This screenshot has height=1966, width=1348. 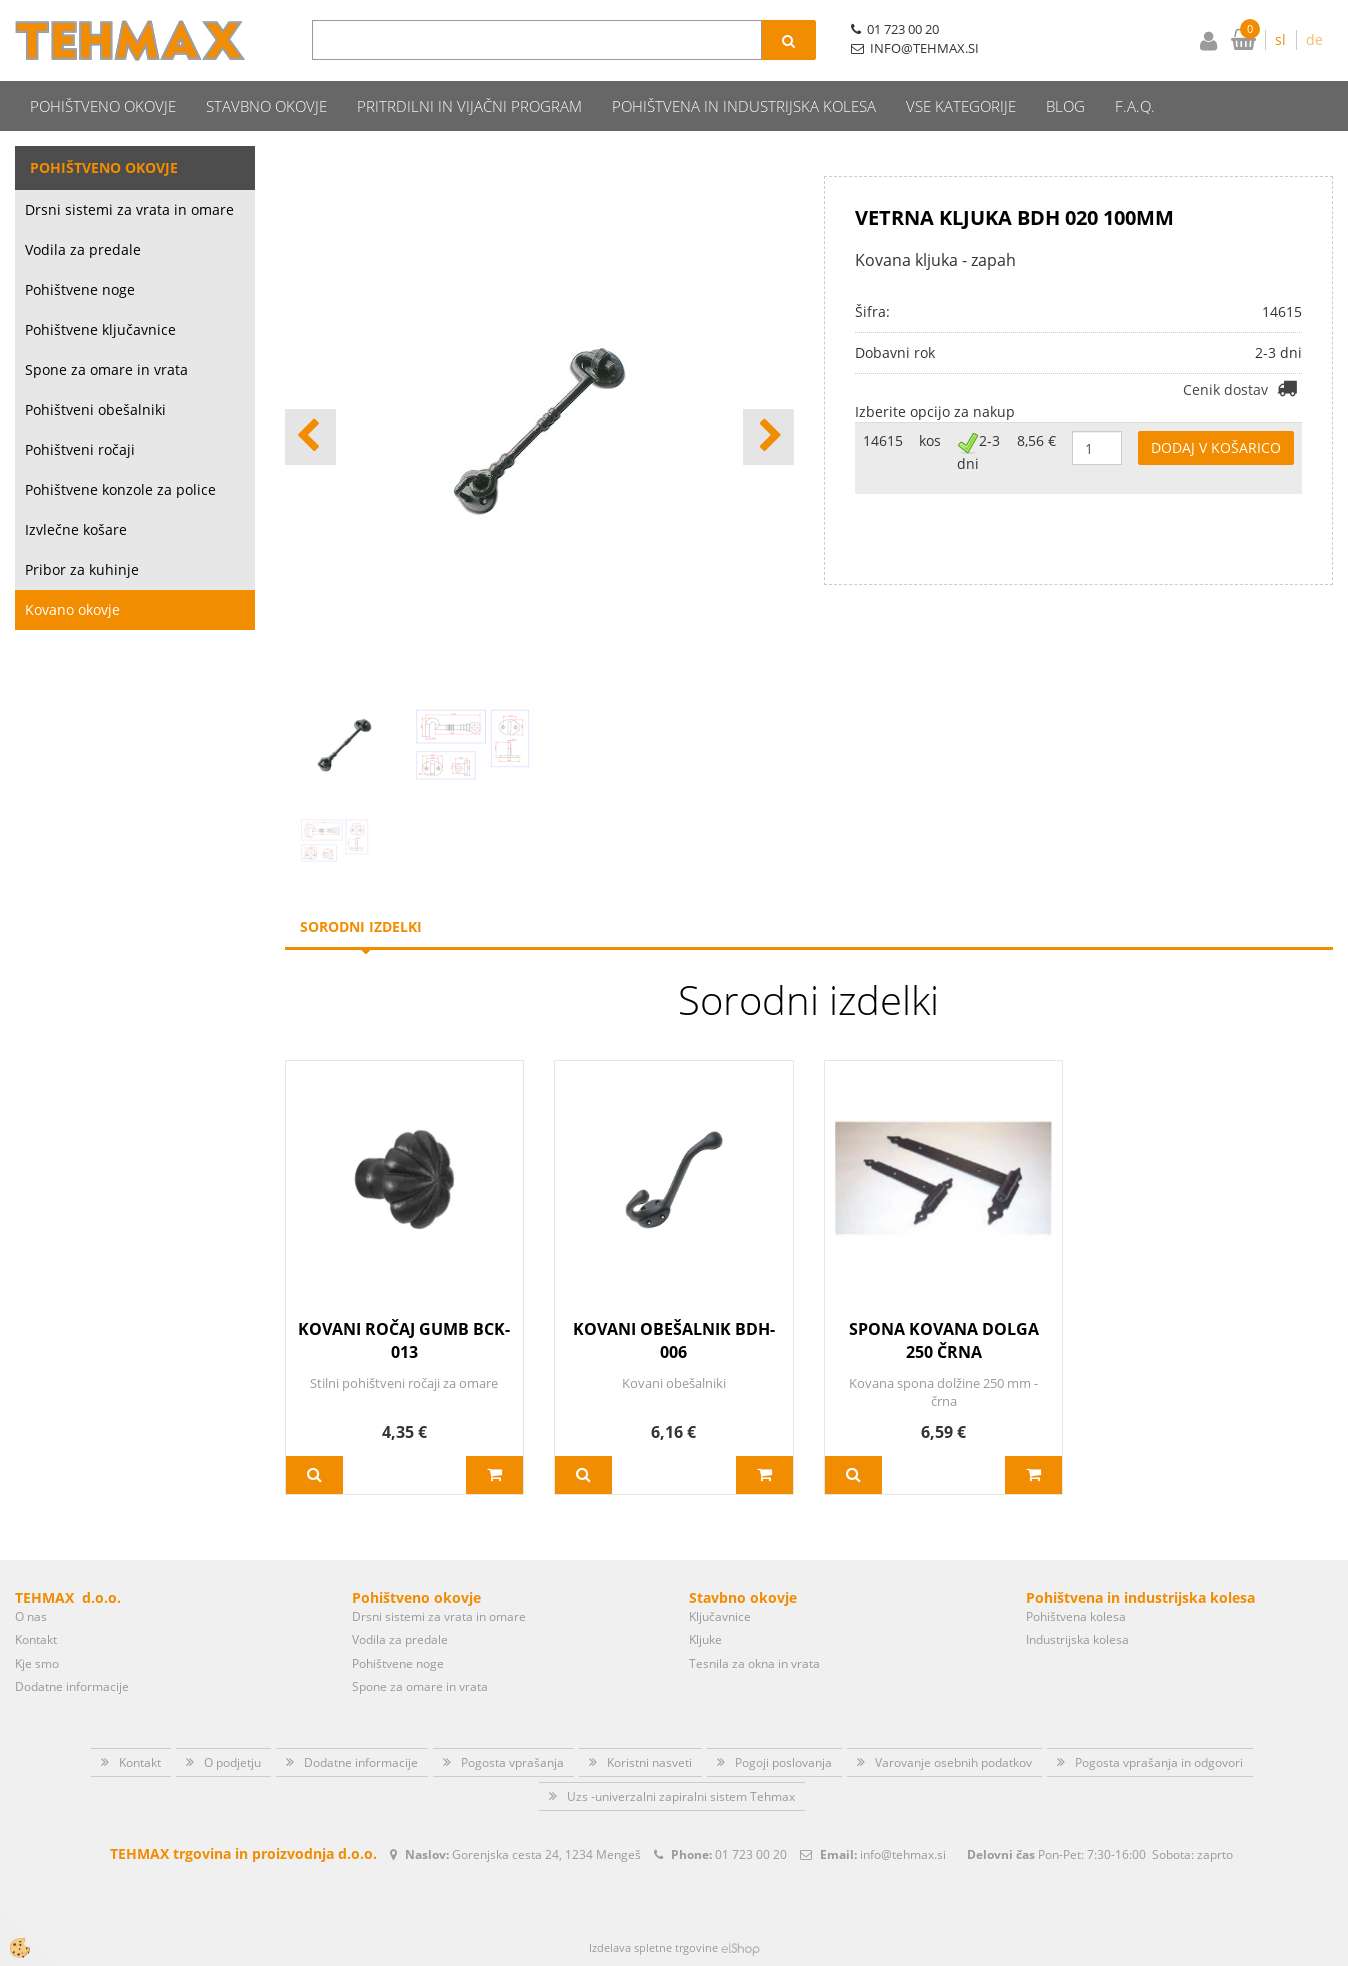 What do you see at coordinates (31, 1616) in the screenshot?
I see `O nas` at bounding box center [31, 1616].